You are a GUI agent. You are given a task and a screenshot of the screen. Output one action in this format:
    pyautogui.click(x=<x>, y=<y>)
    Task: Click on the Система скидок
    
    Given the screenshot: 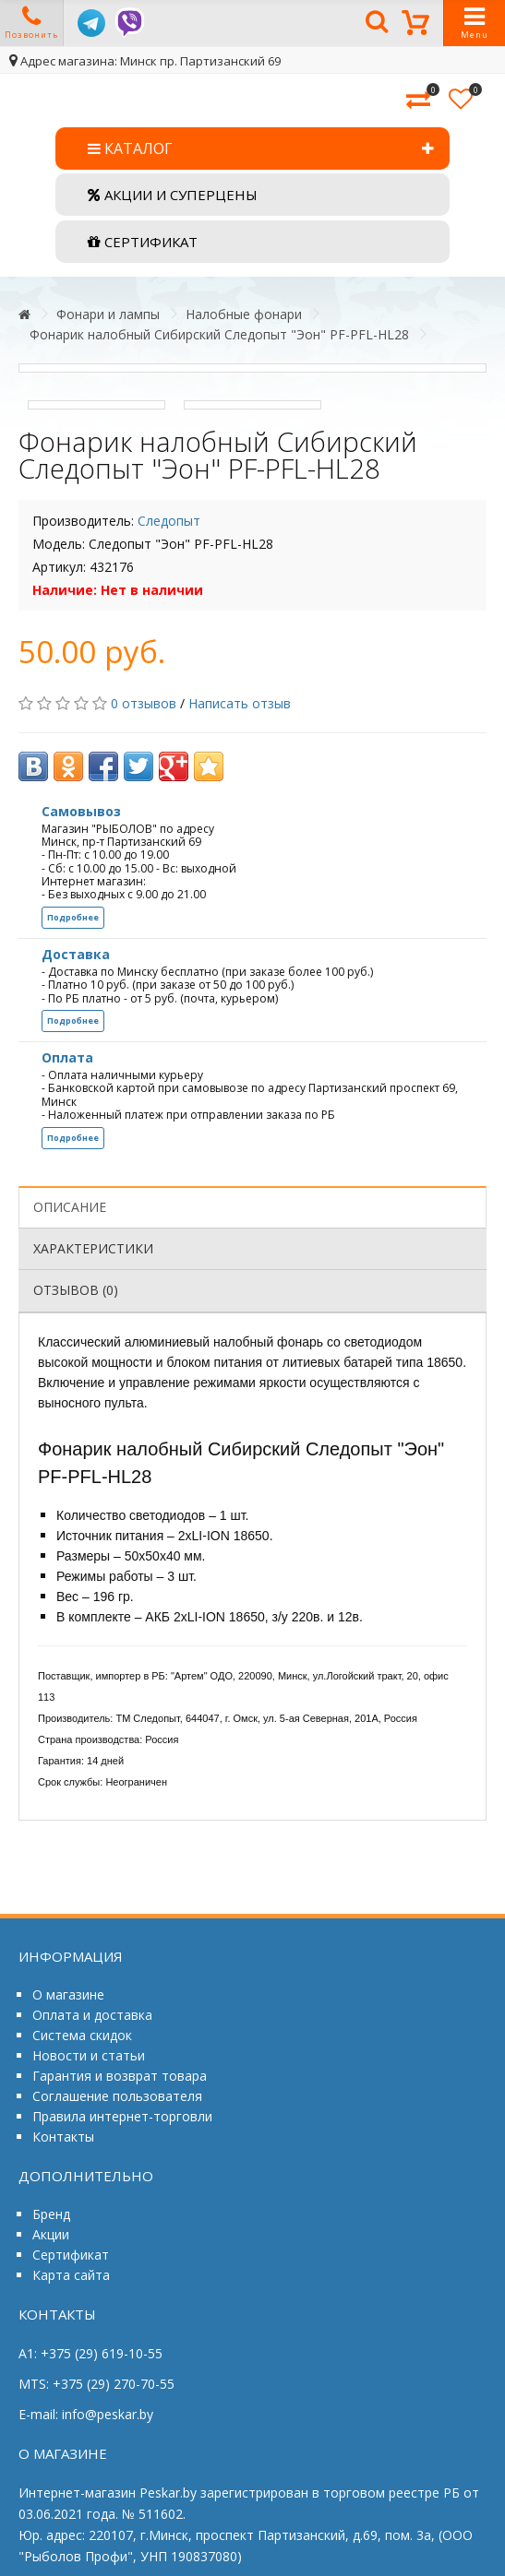 What is the action you would take?
    pyautogui.click(x=82, y=2035)
    